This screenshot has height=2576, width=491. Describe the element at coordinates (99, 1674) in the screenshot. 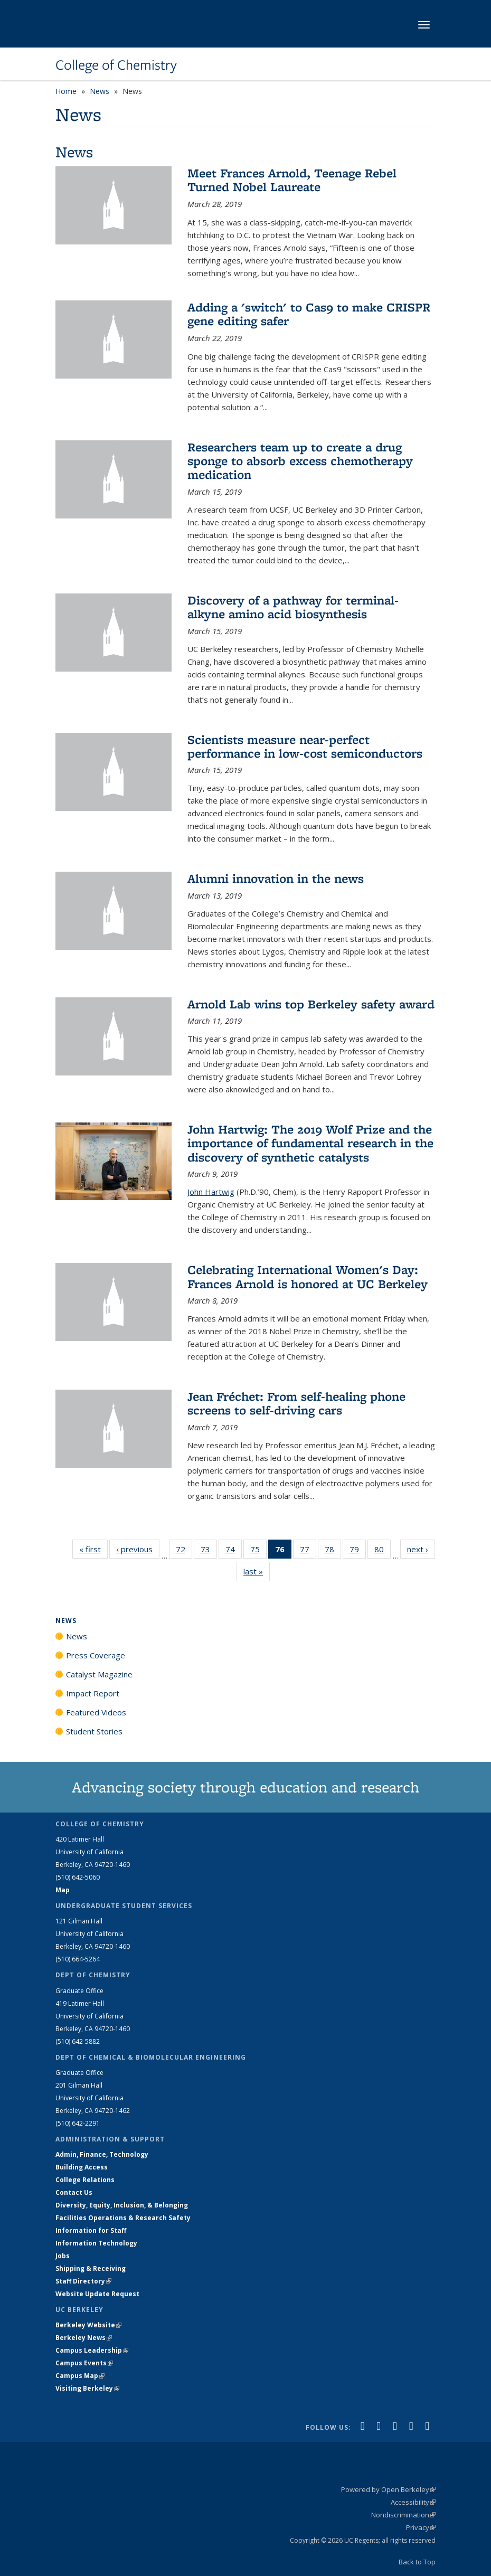

I see `Catalyst Magazine` at that location.